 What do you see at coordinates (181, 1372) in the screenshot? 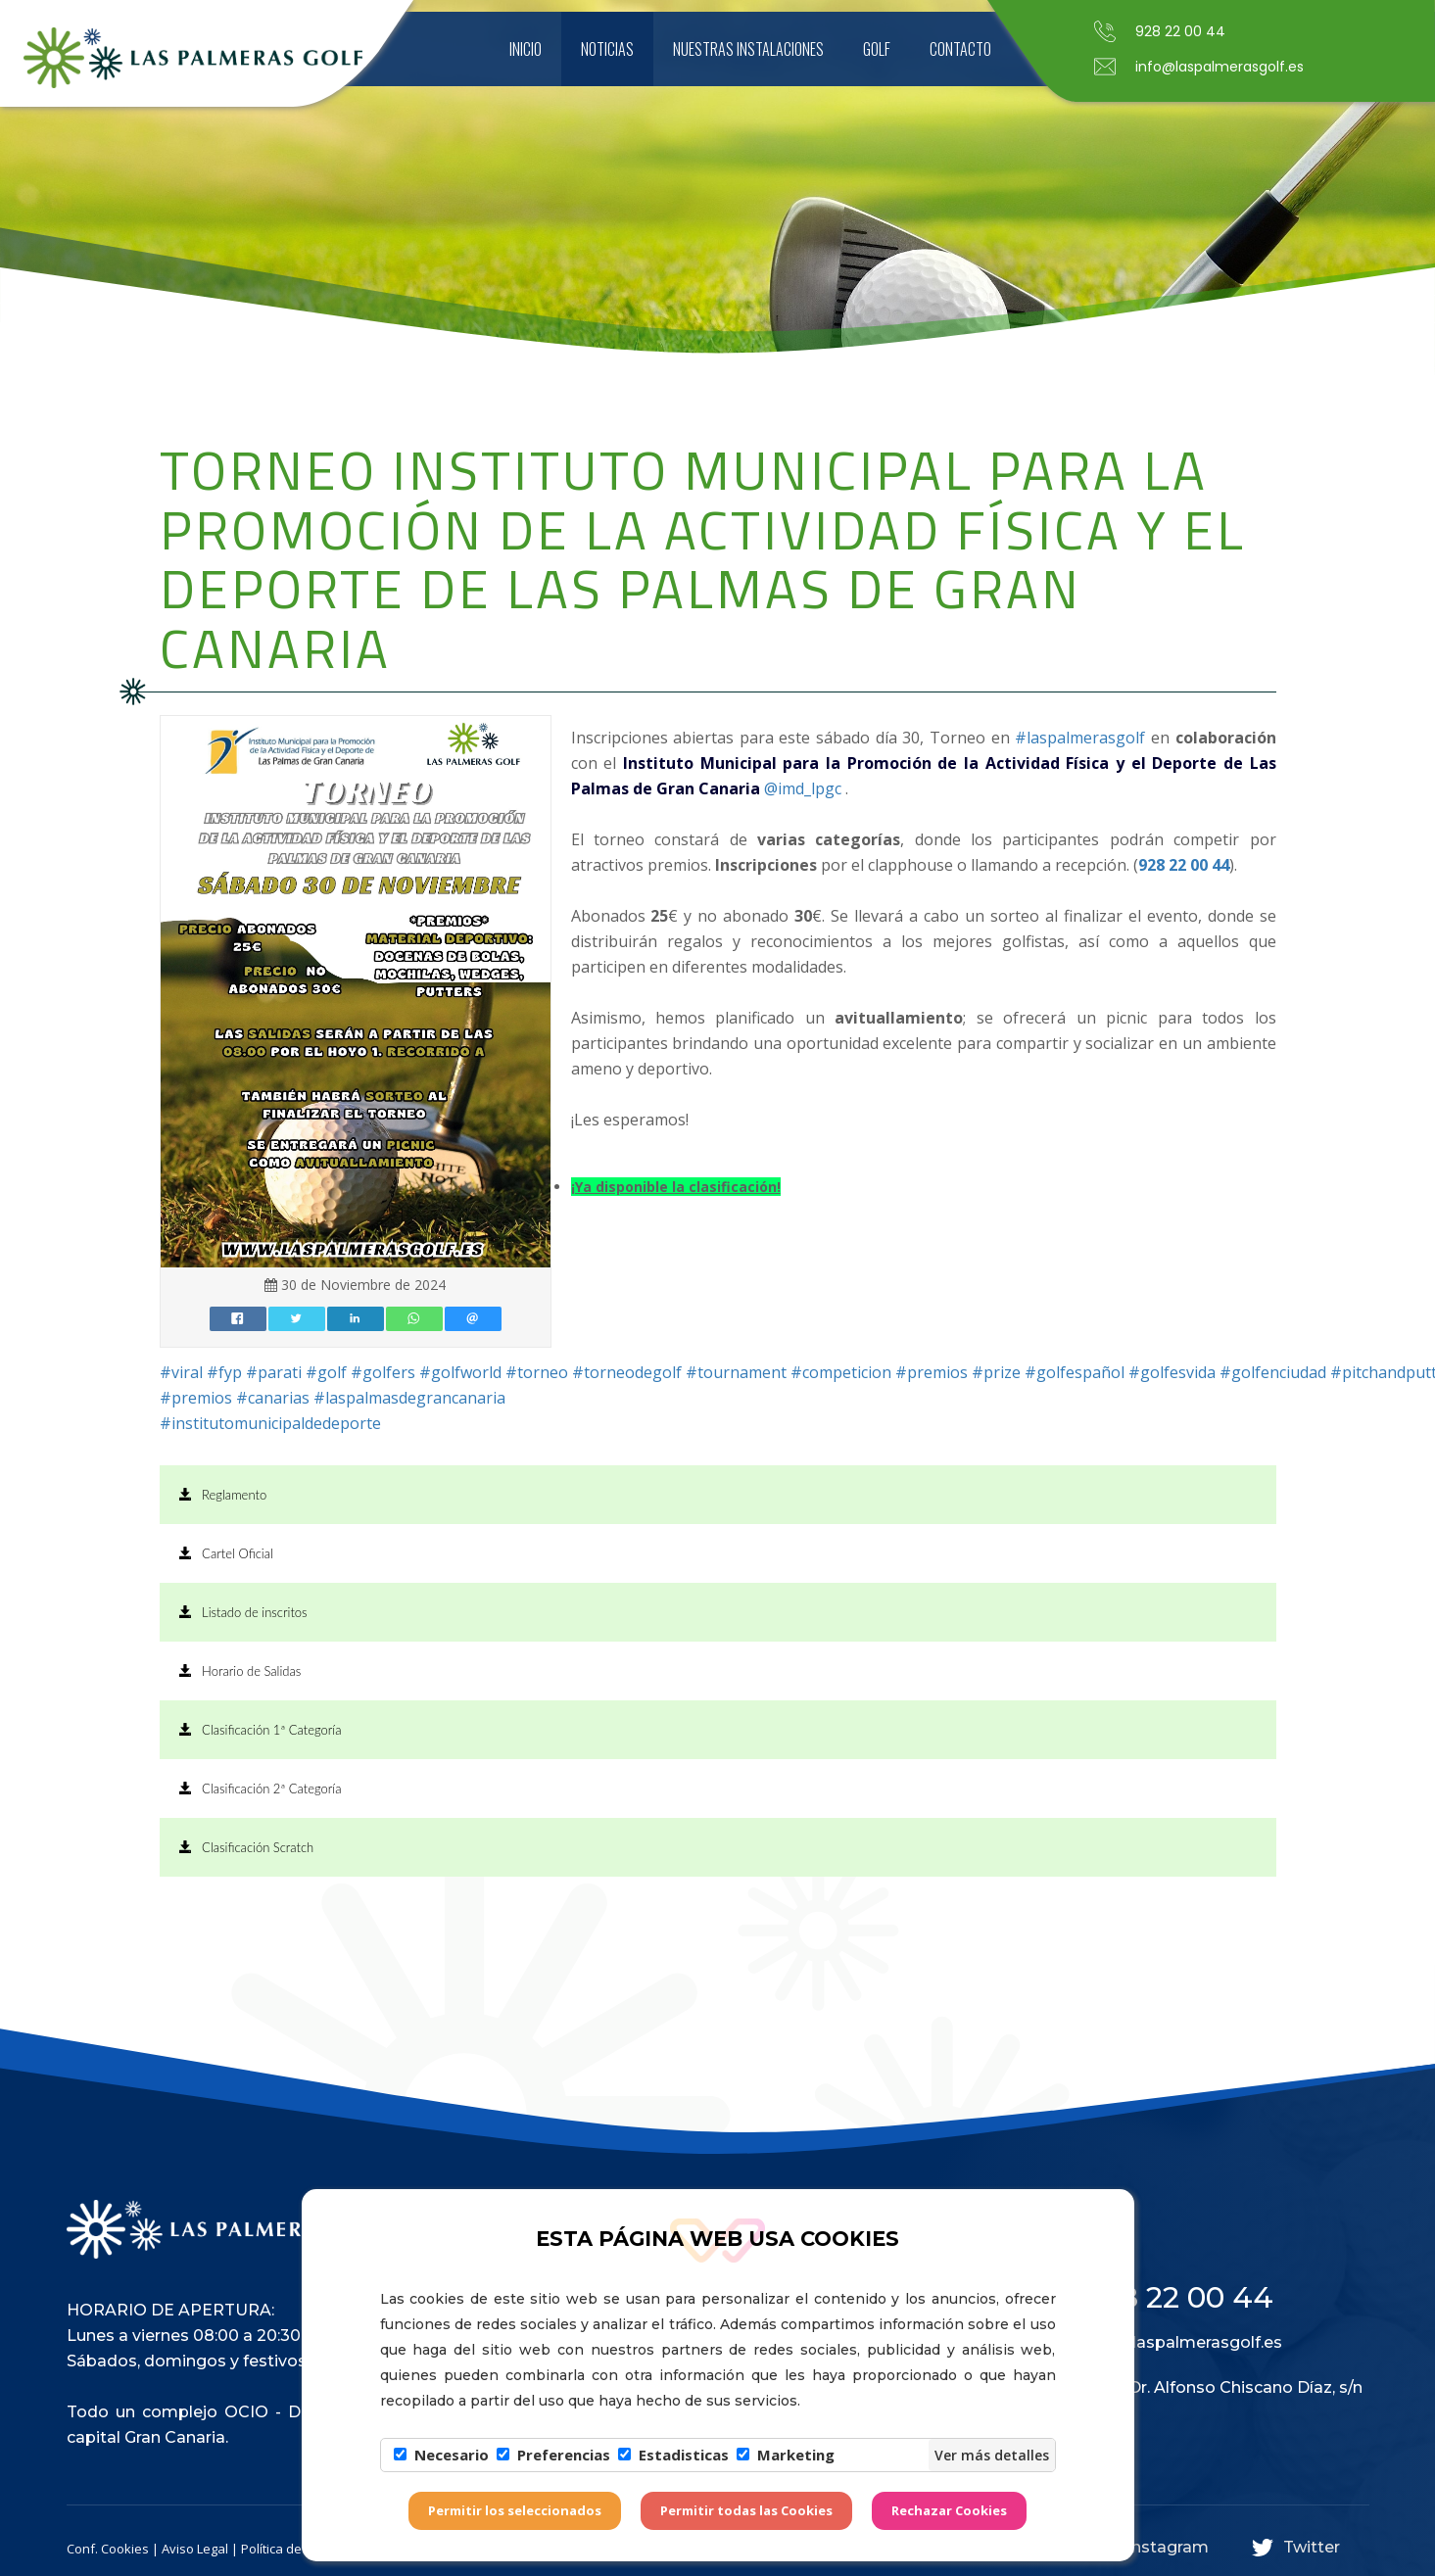
I see `#viral` at bounding box center [181, 1372].